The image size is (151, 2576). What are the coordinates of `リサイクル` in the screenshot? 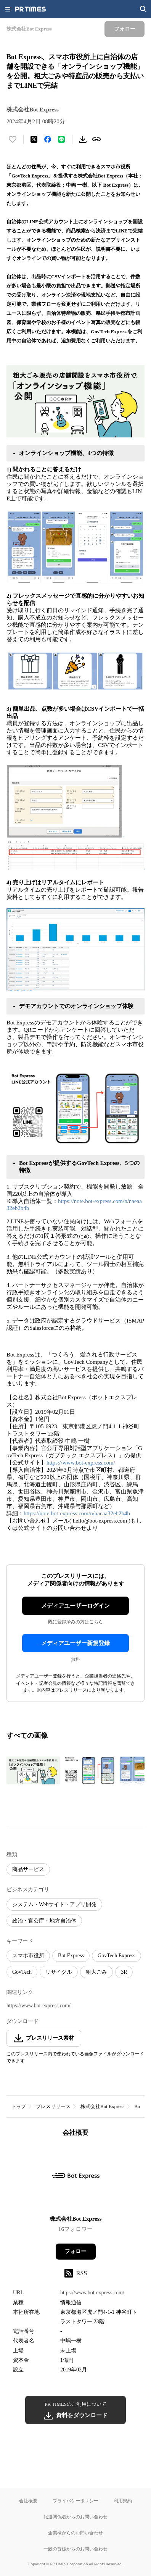 It's located at (58, 1972).